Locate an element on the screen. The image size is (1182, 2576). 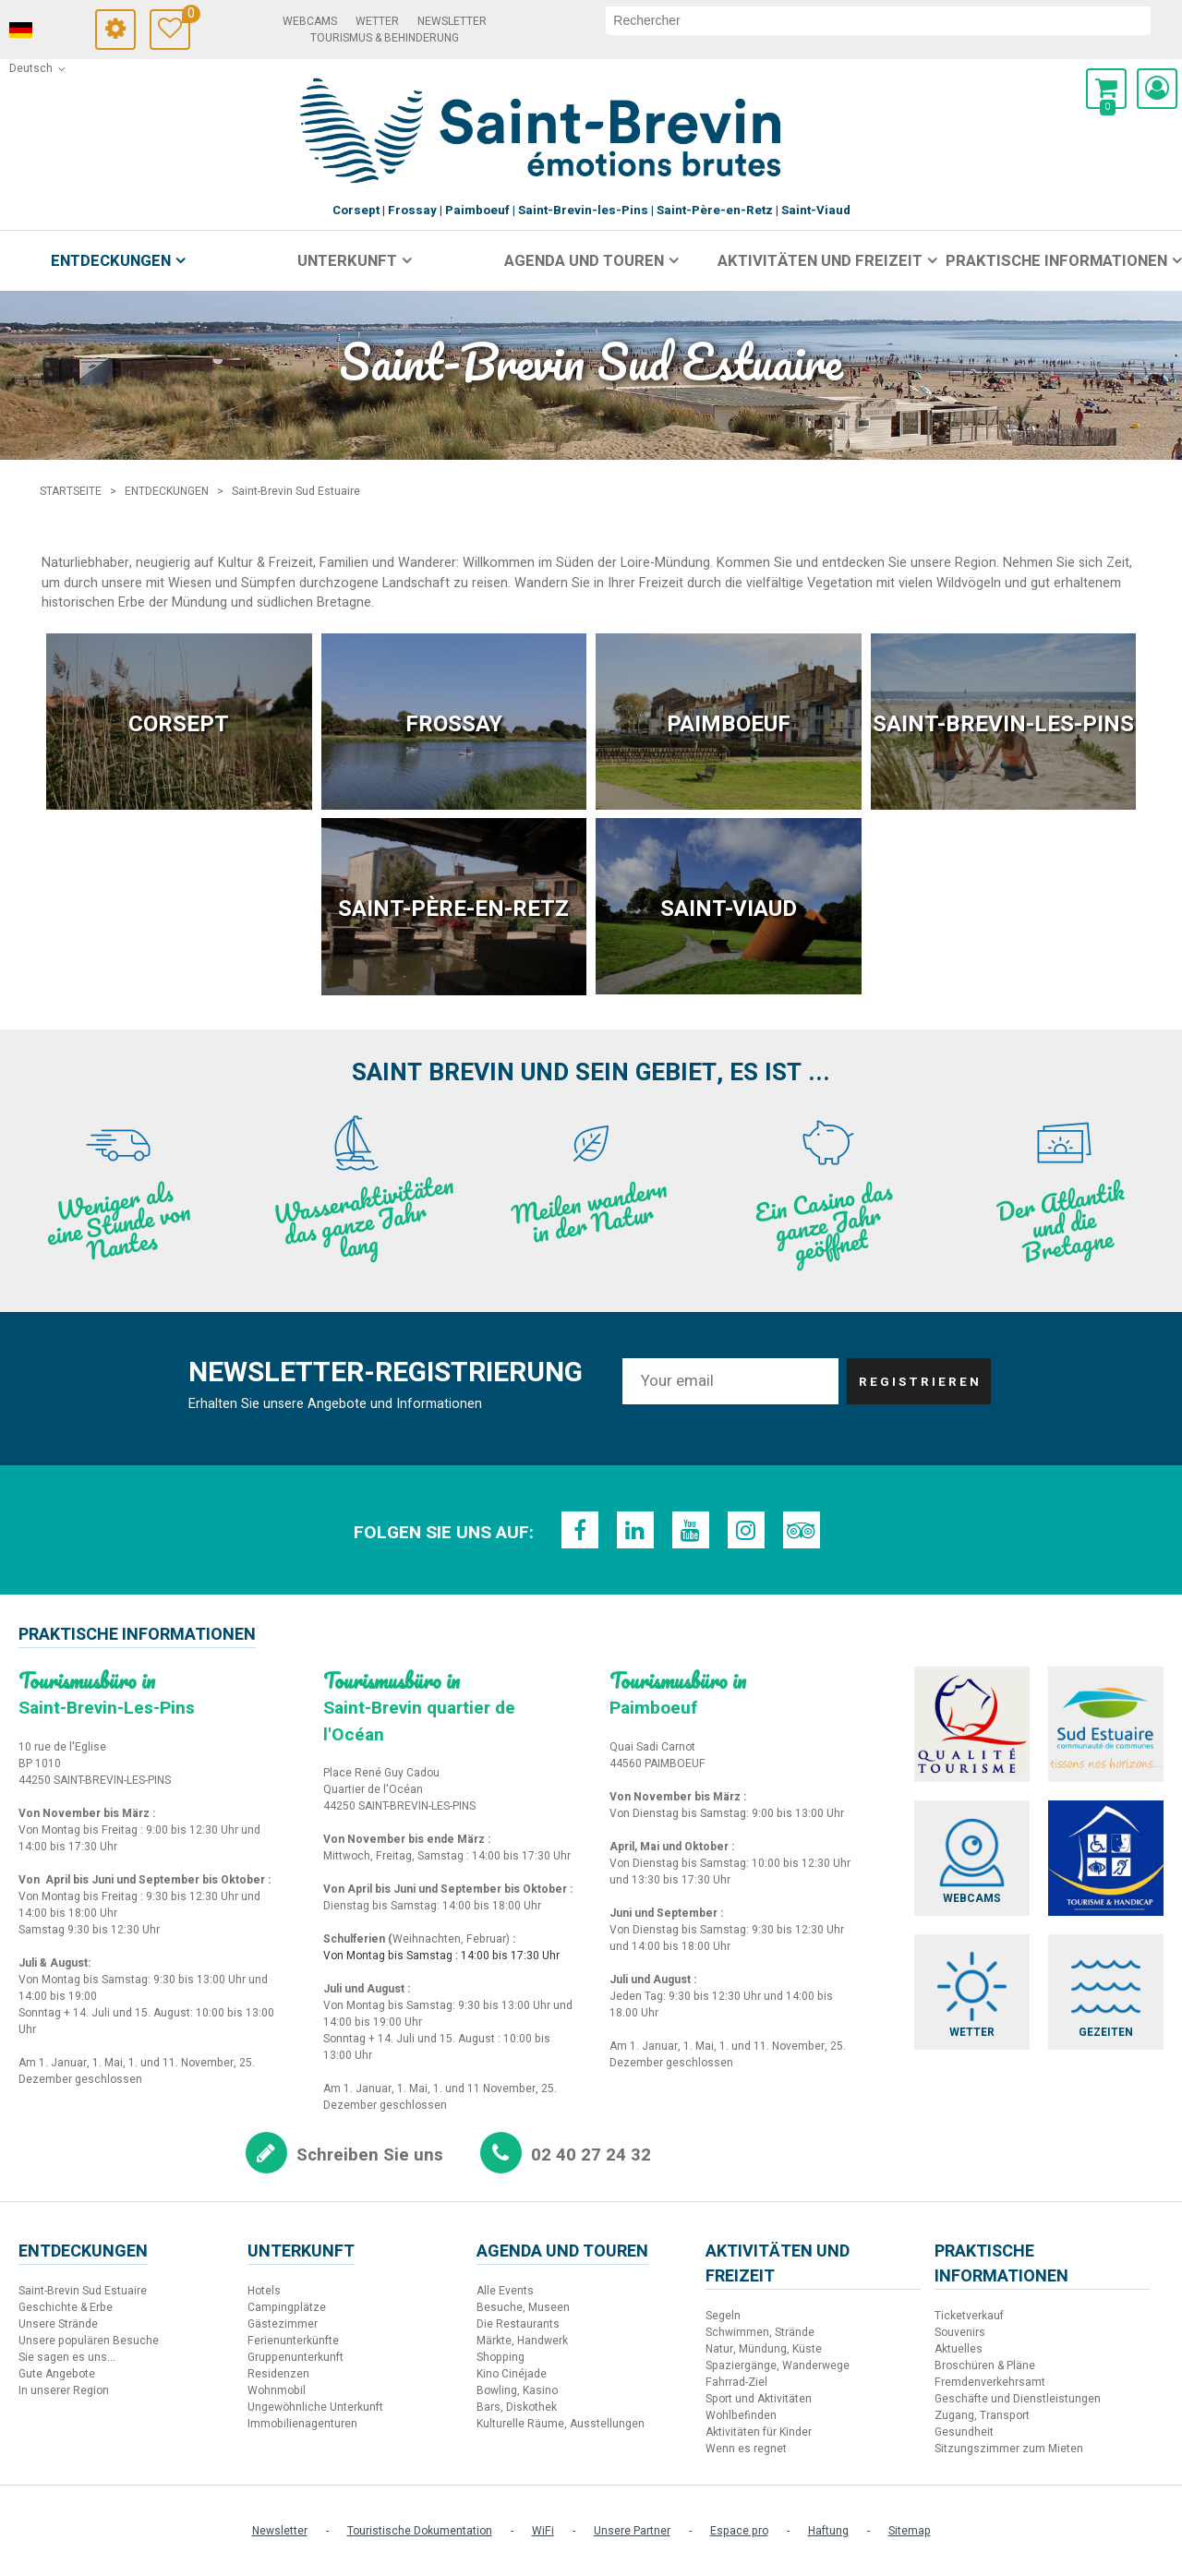
[TripAdvisor (neues Fenster)] is located at coordinates (801, 1529).